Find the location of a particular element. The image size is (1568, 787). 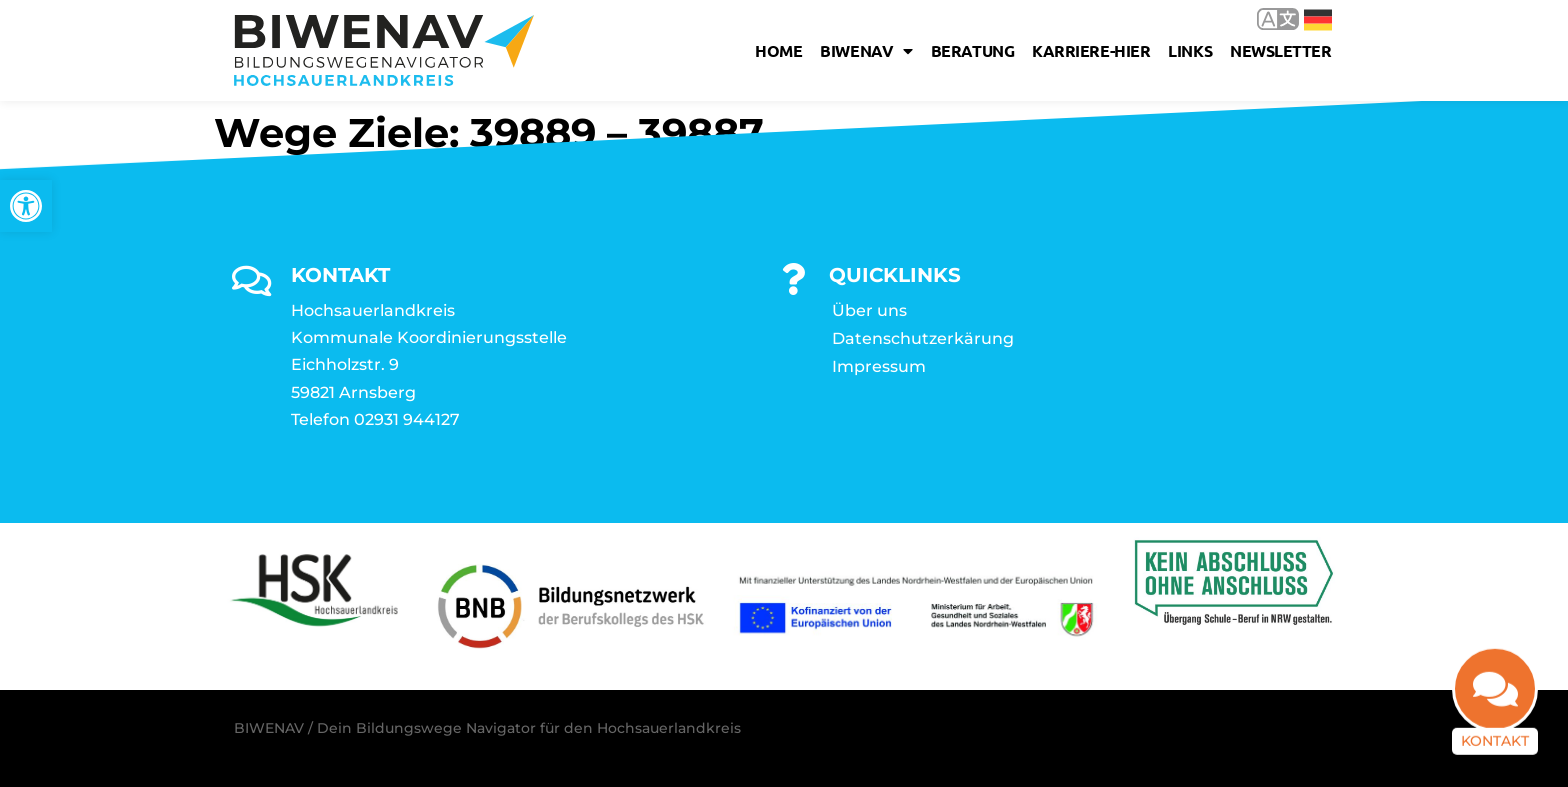

Deutsch [link] is located at coordinates (1318, 20).